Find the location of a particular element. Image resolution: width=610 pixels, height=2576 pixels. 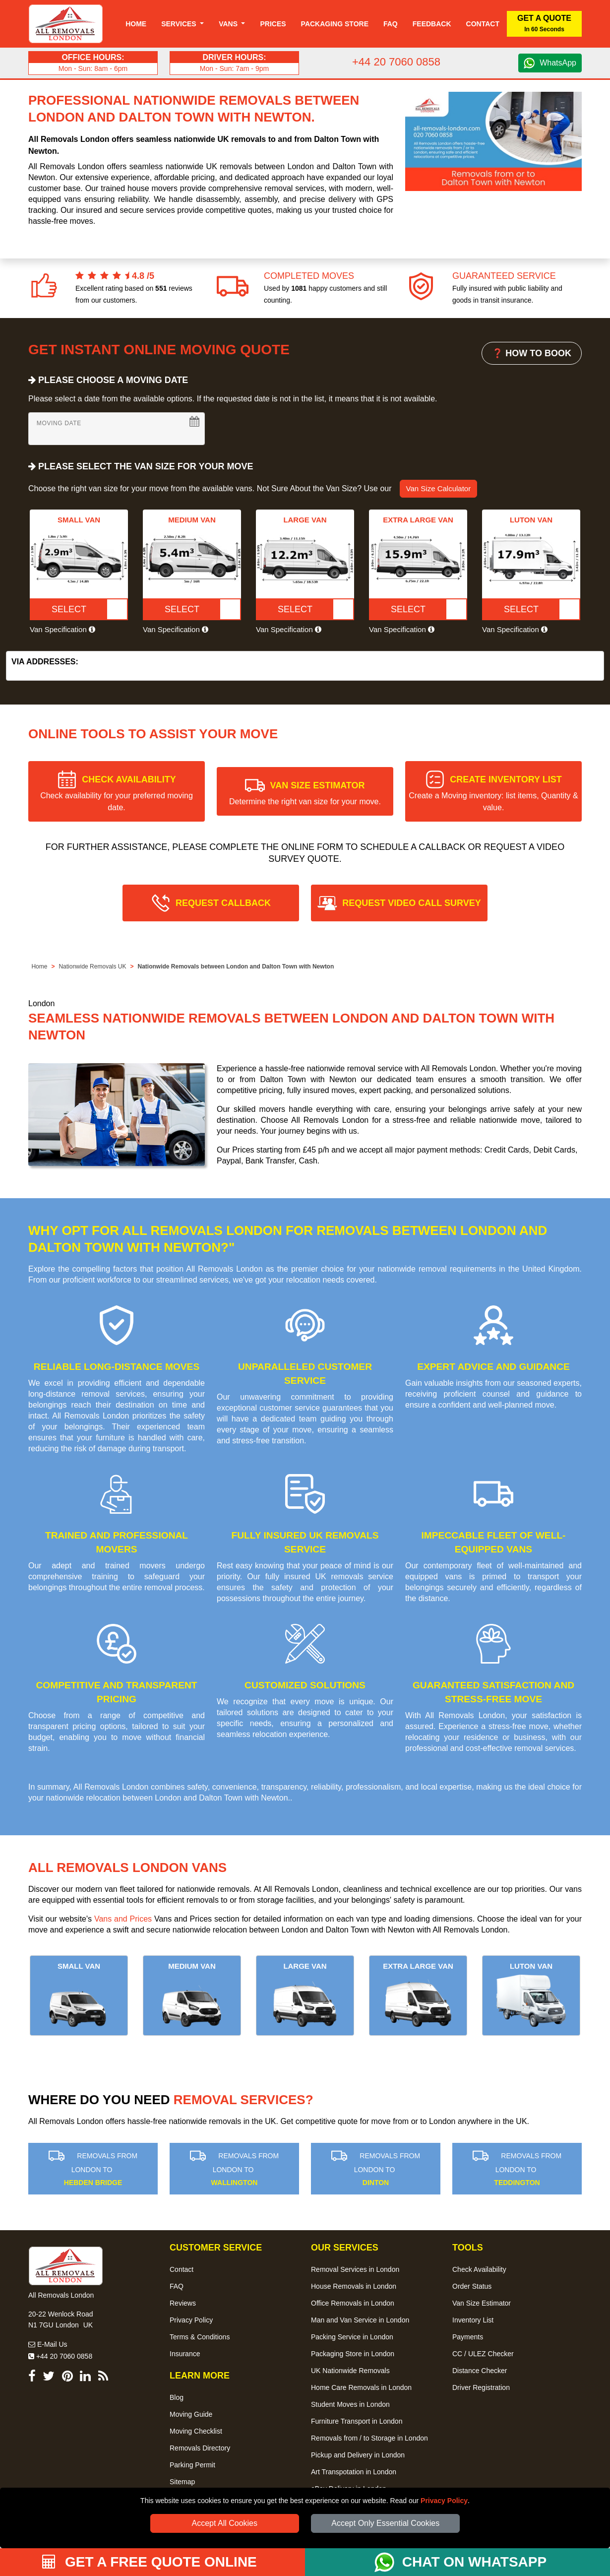

Terms & Conditions is located at coordinates (200, 2337).